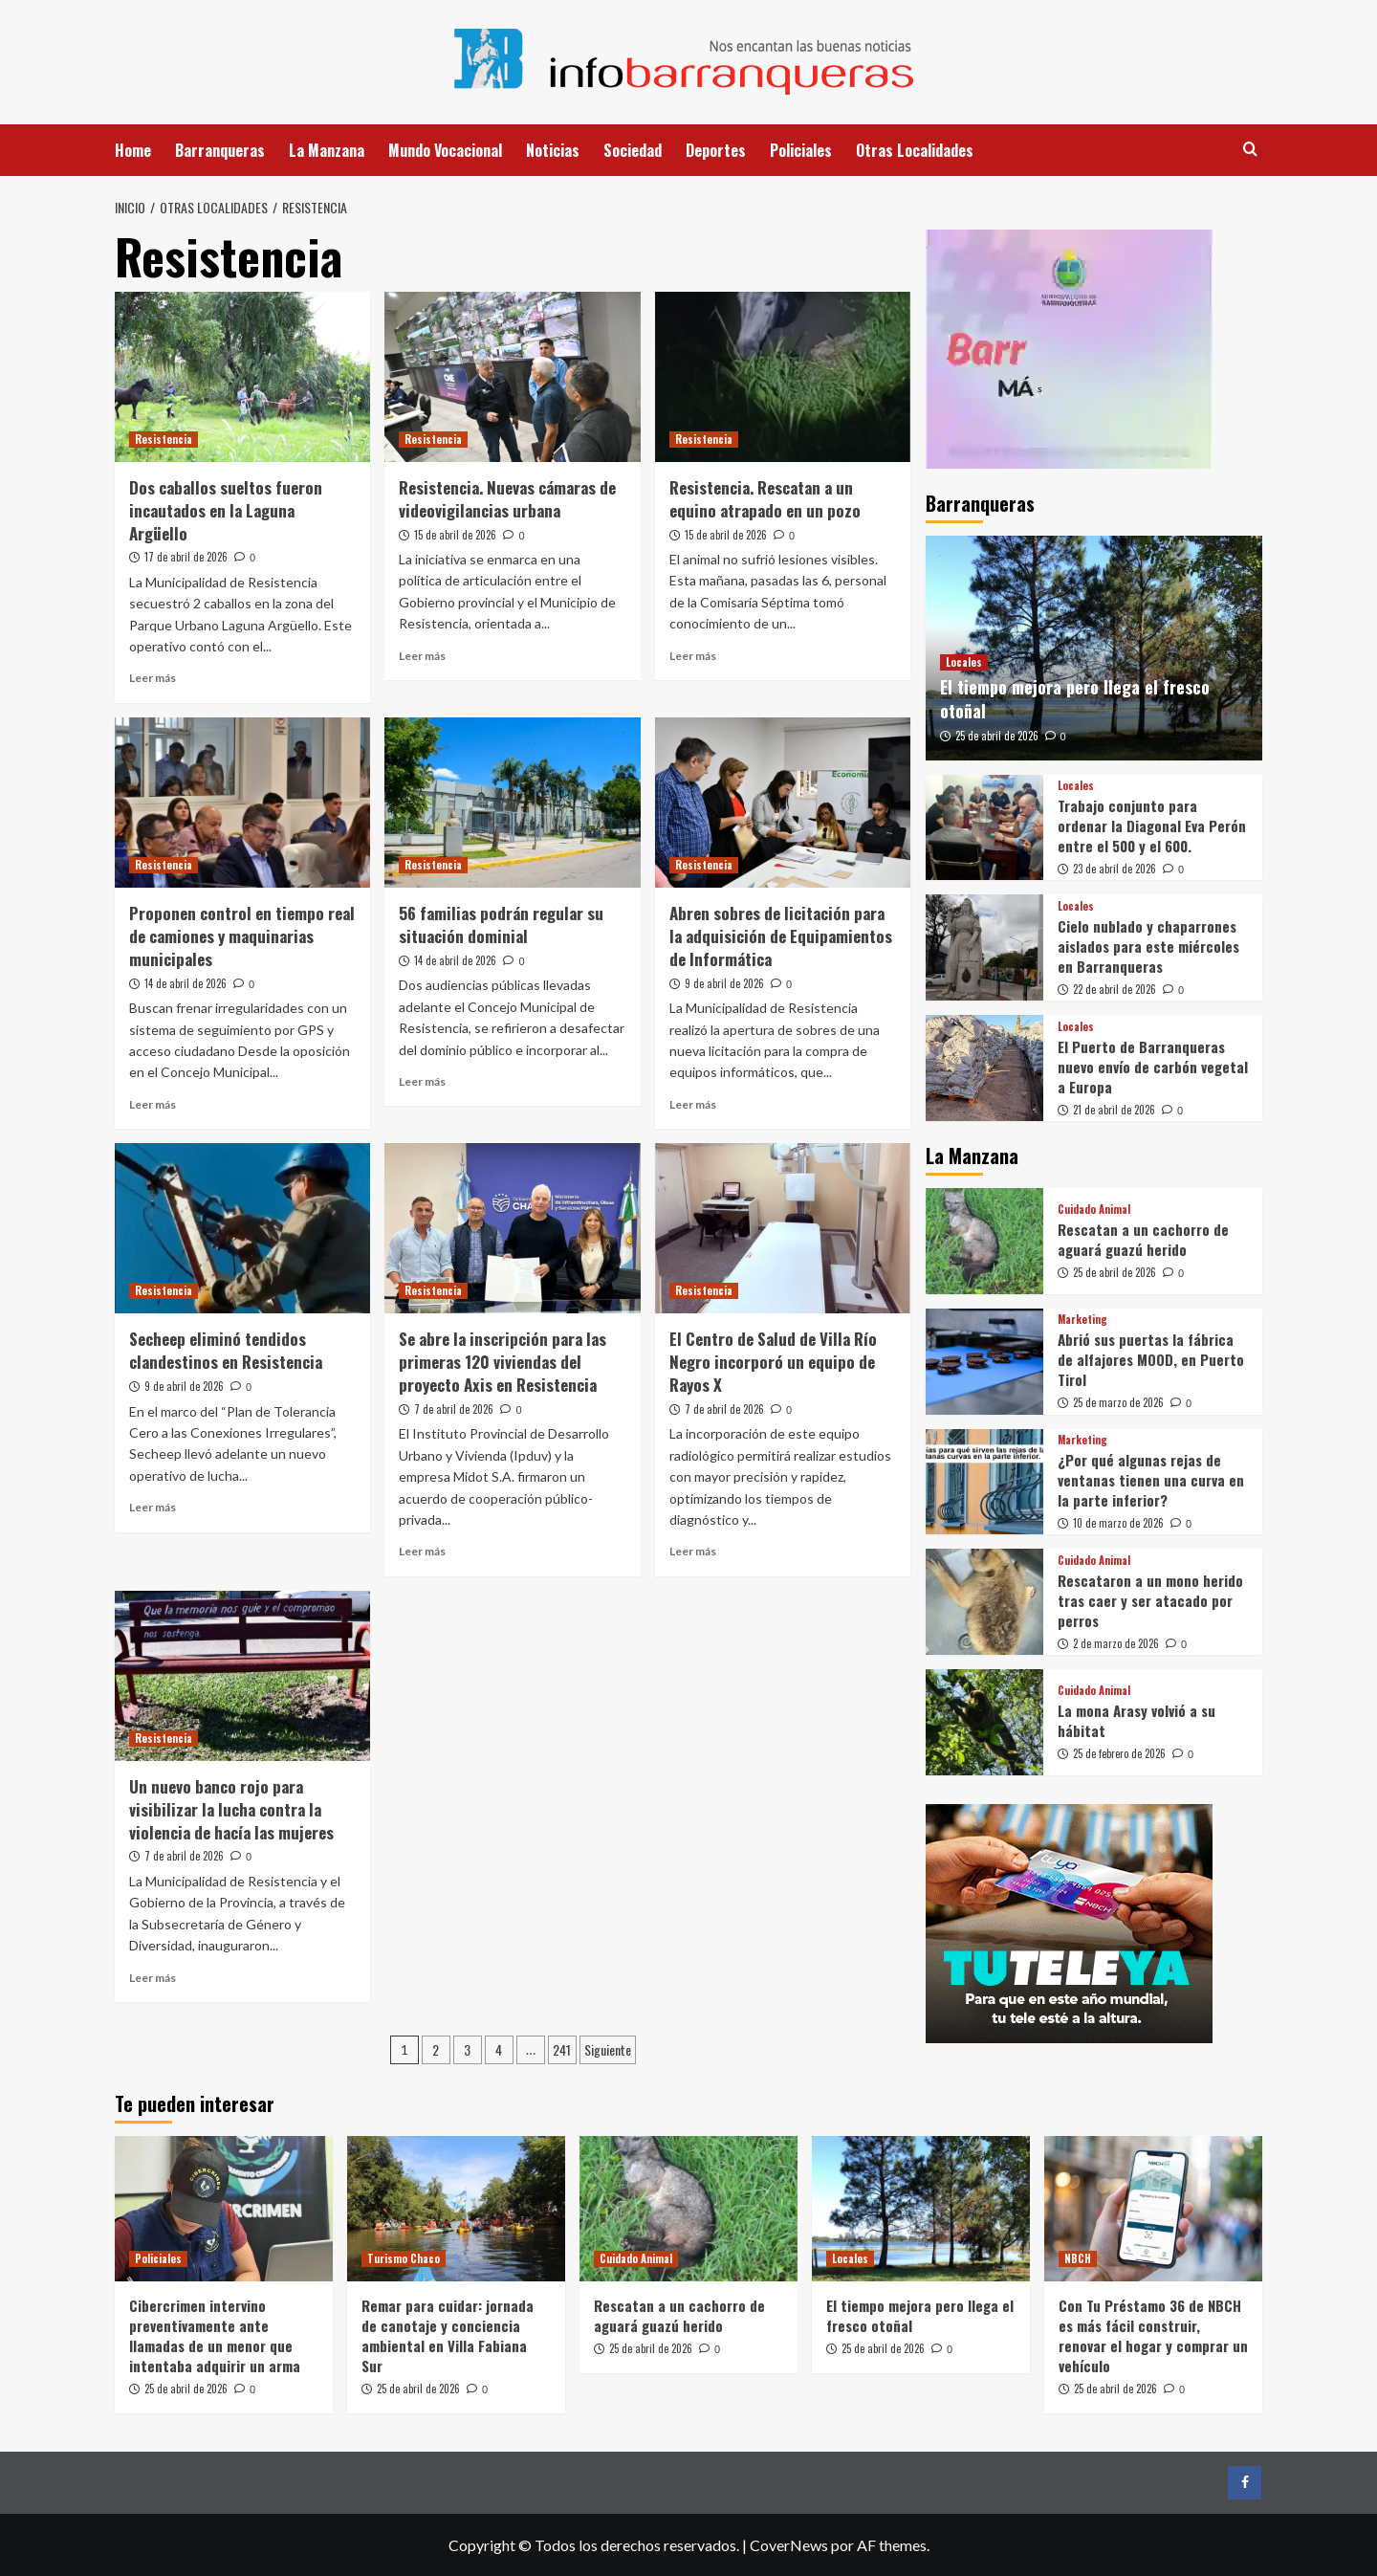 The height and width of the screenshot is (2576, 1377). What do you see at coordinates (225, 510) in the screenshot?
I see `Dos caballos sueltos fueron incautados en la Laguna Argüello` at bounding box center [225, 510].